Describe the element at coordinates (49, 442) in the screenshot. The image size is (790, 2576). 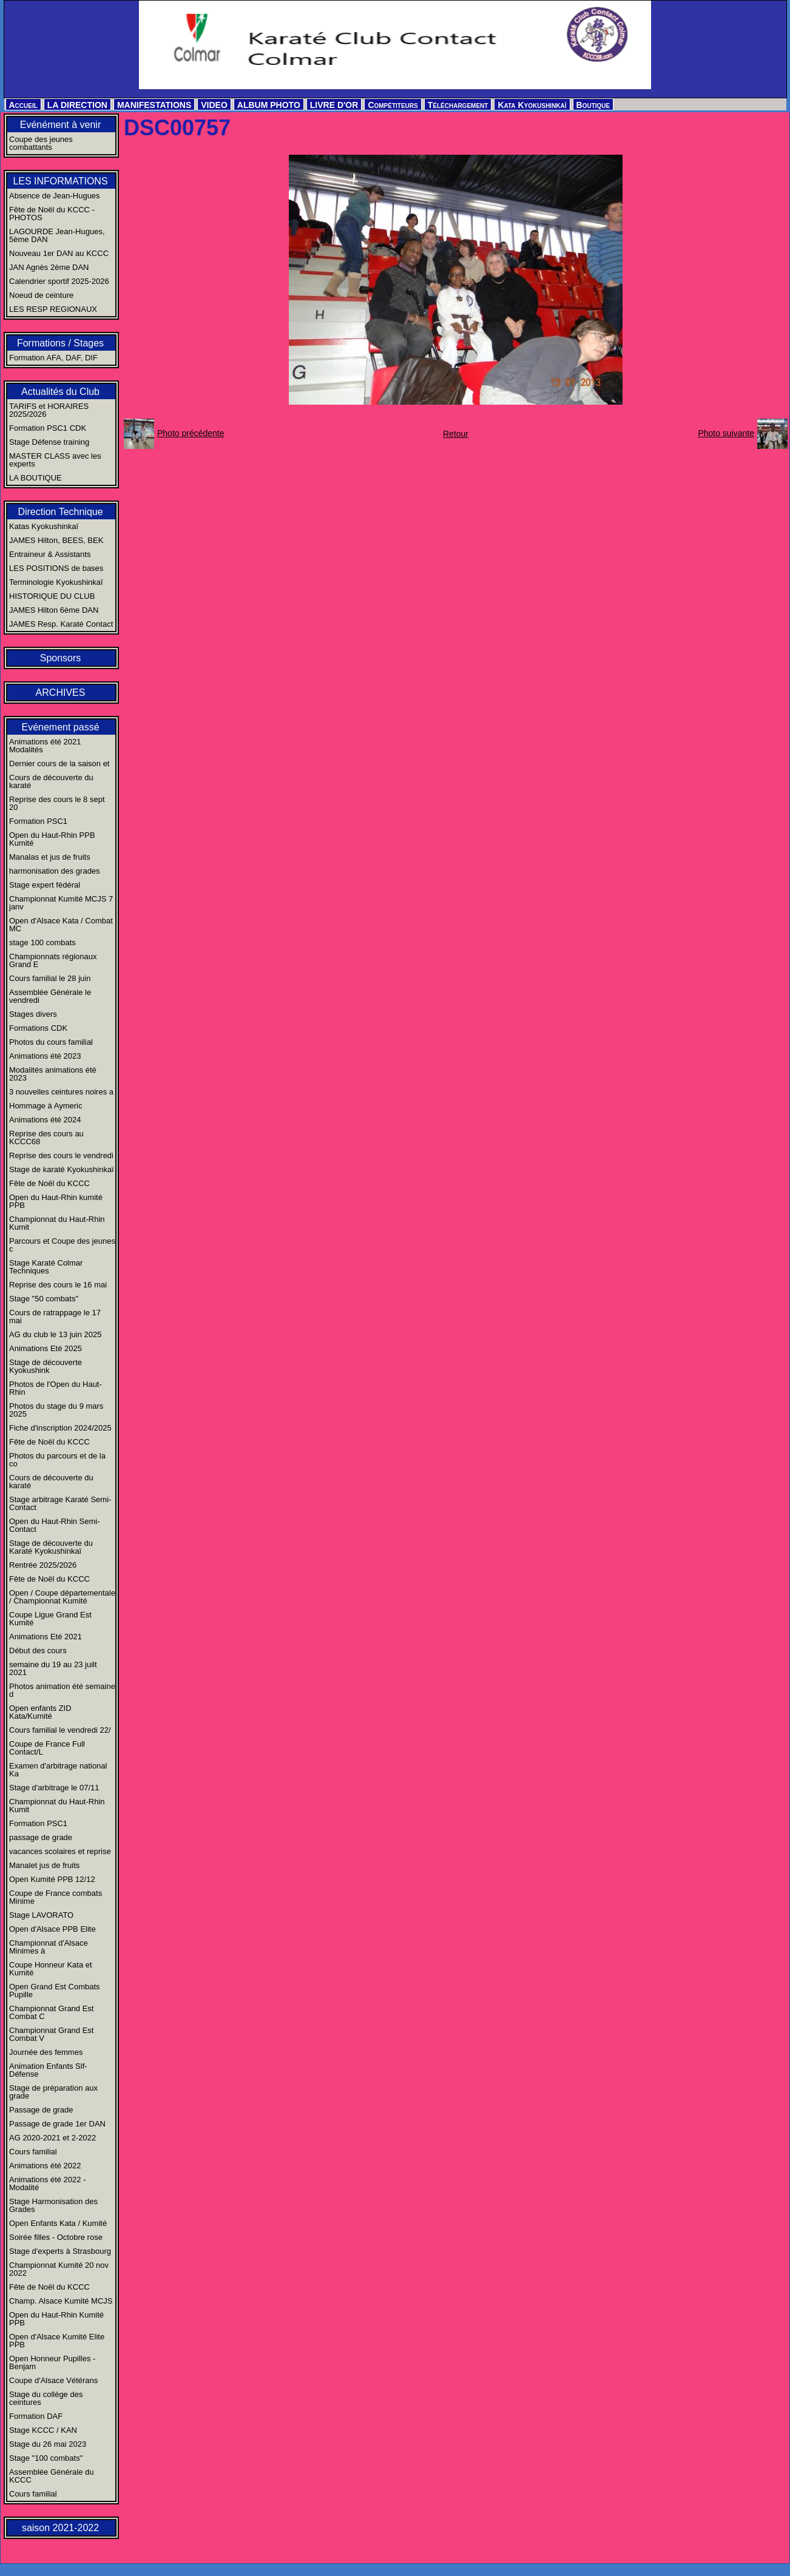
I see `Stage Défense training` at that location.